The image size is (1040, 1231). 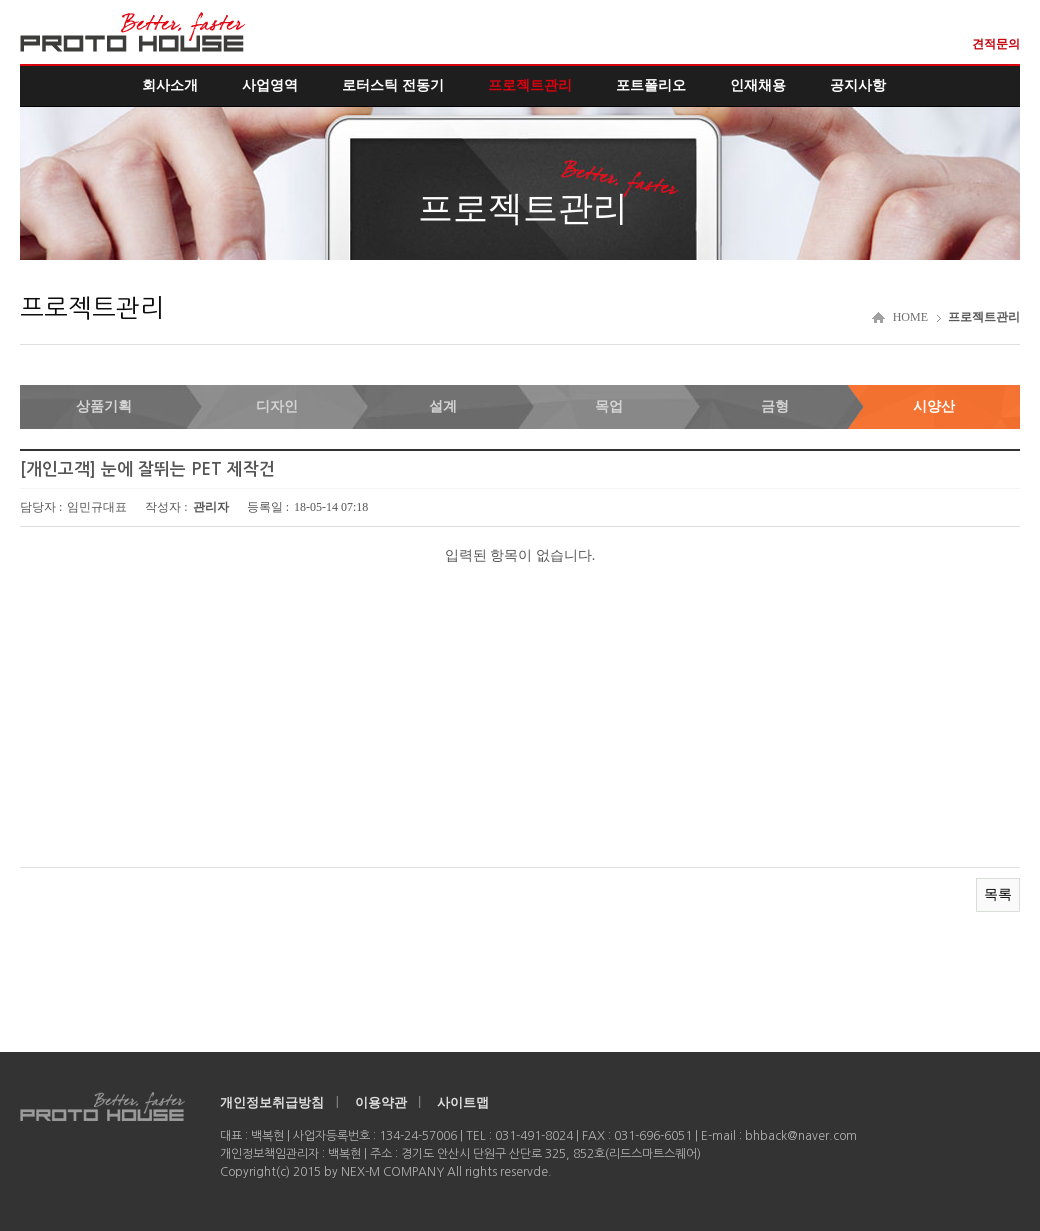 What do you see at coordinates (910, 317) in the screenshot?
I see `HOME` at bounding box center [910, 317].